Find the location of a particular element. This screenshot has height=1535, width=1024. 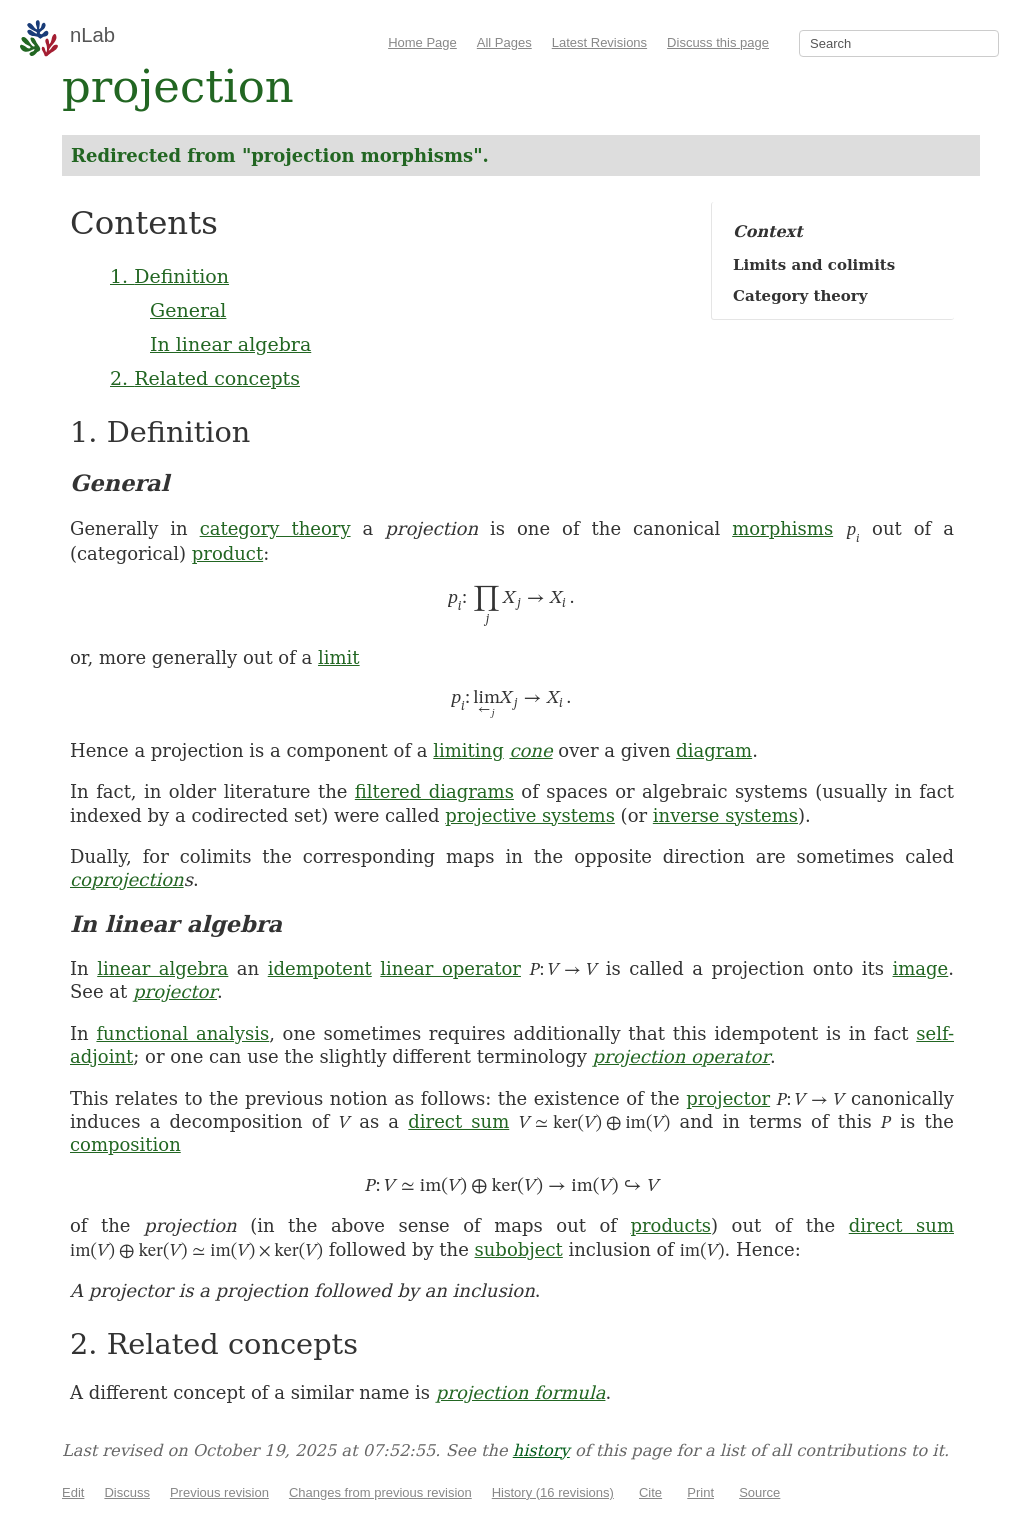

Discuss this page is located at coordinates (718, 42).